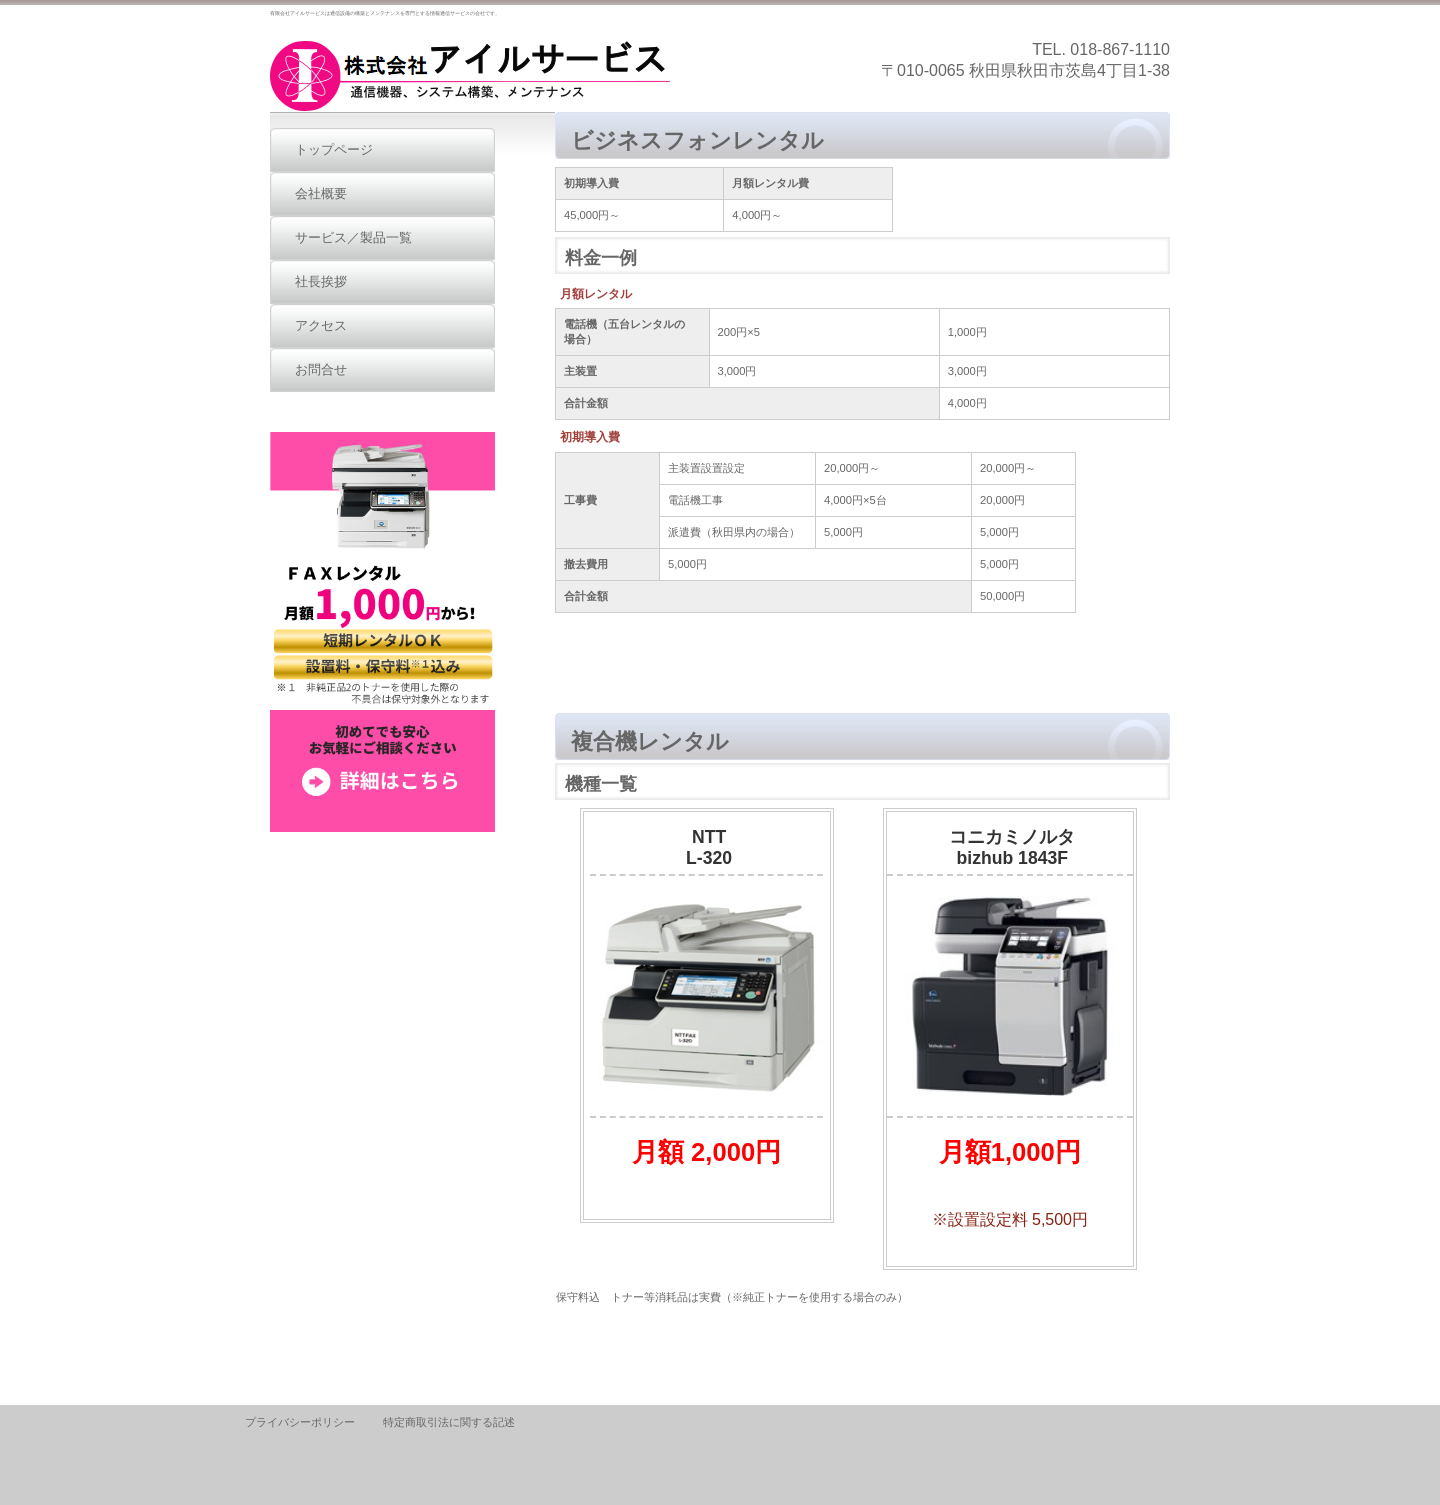 The image size is (1440, 1505). What do you see at coordinates (449, 1422) in the screenshot?
I see `特定商取引法に関する記述` at bounding box center [449, 1422].